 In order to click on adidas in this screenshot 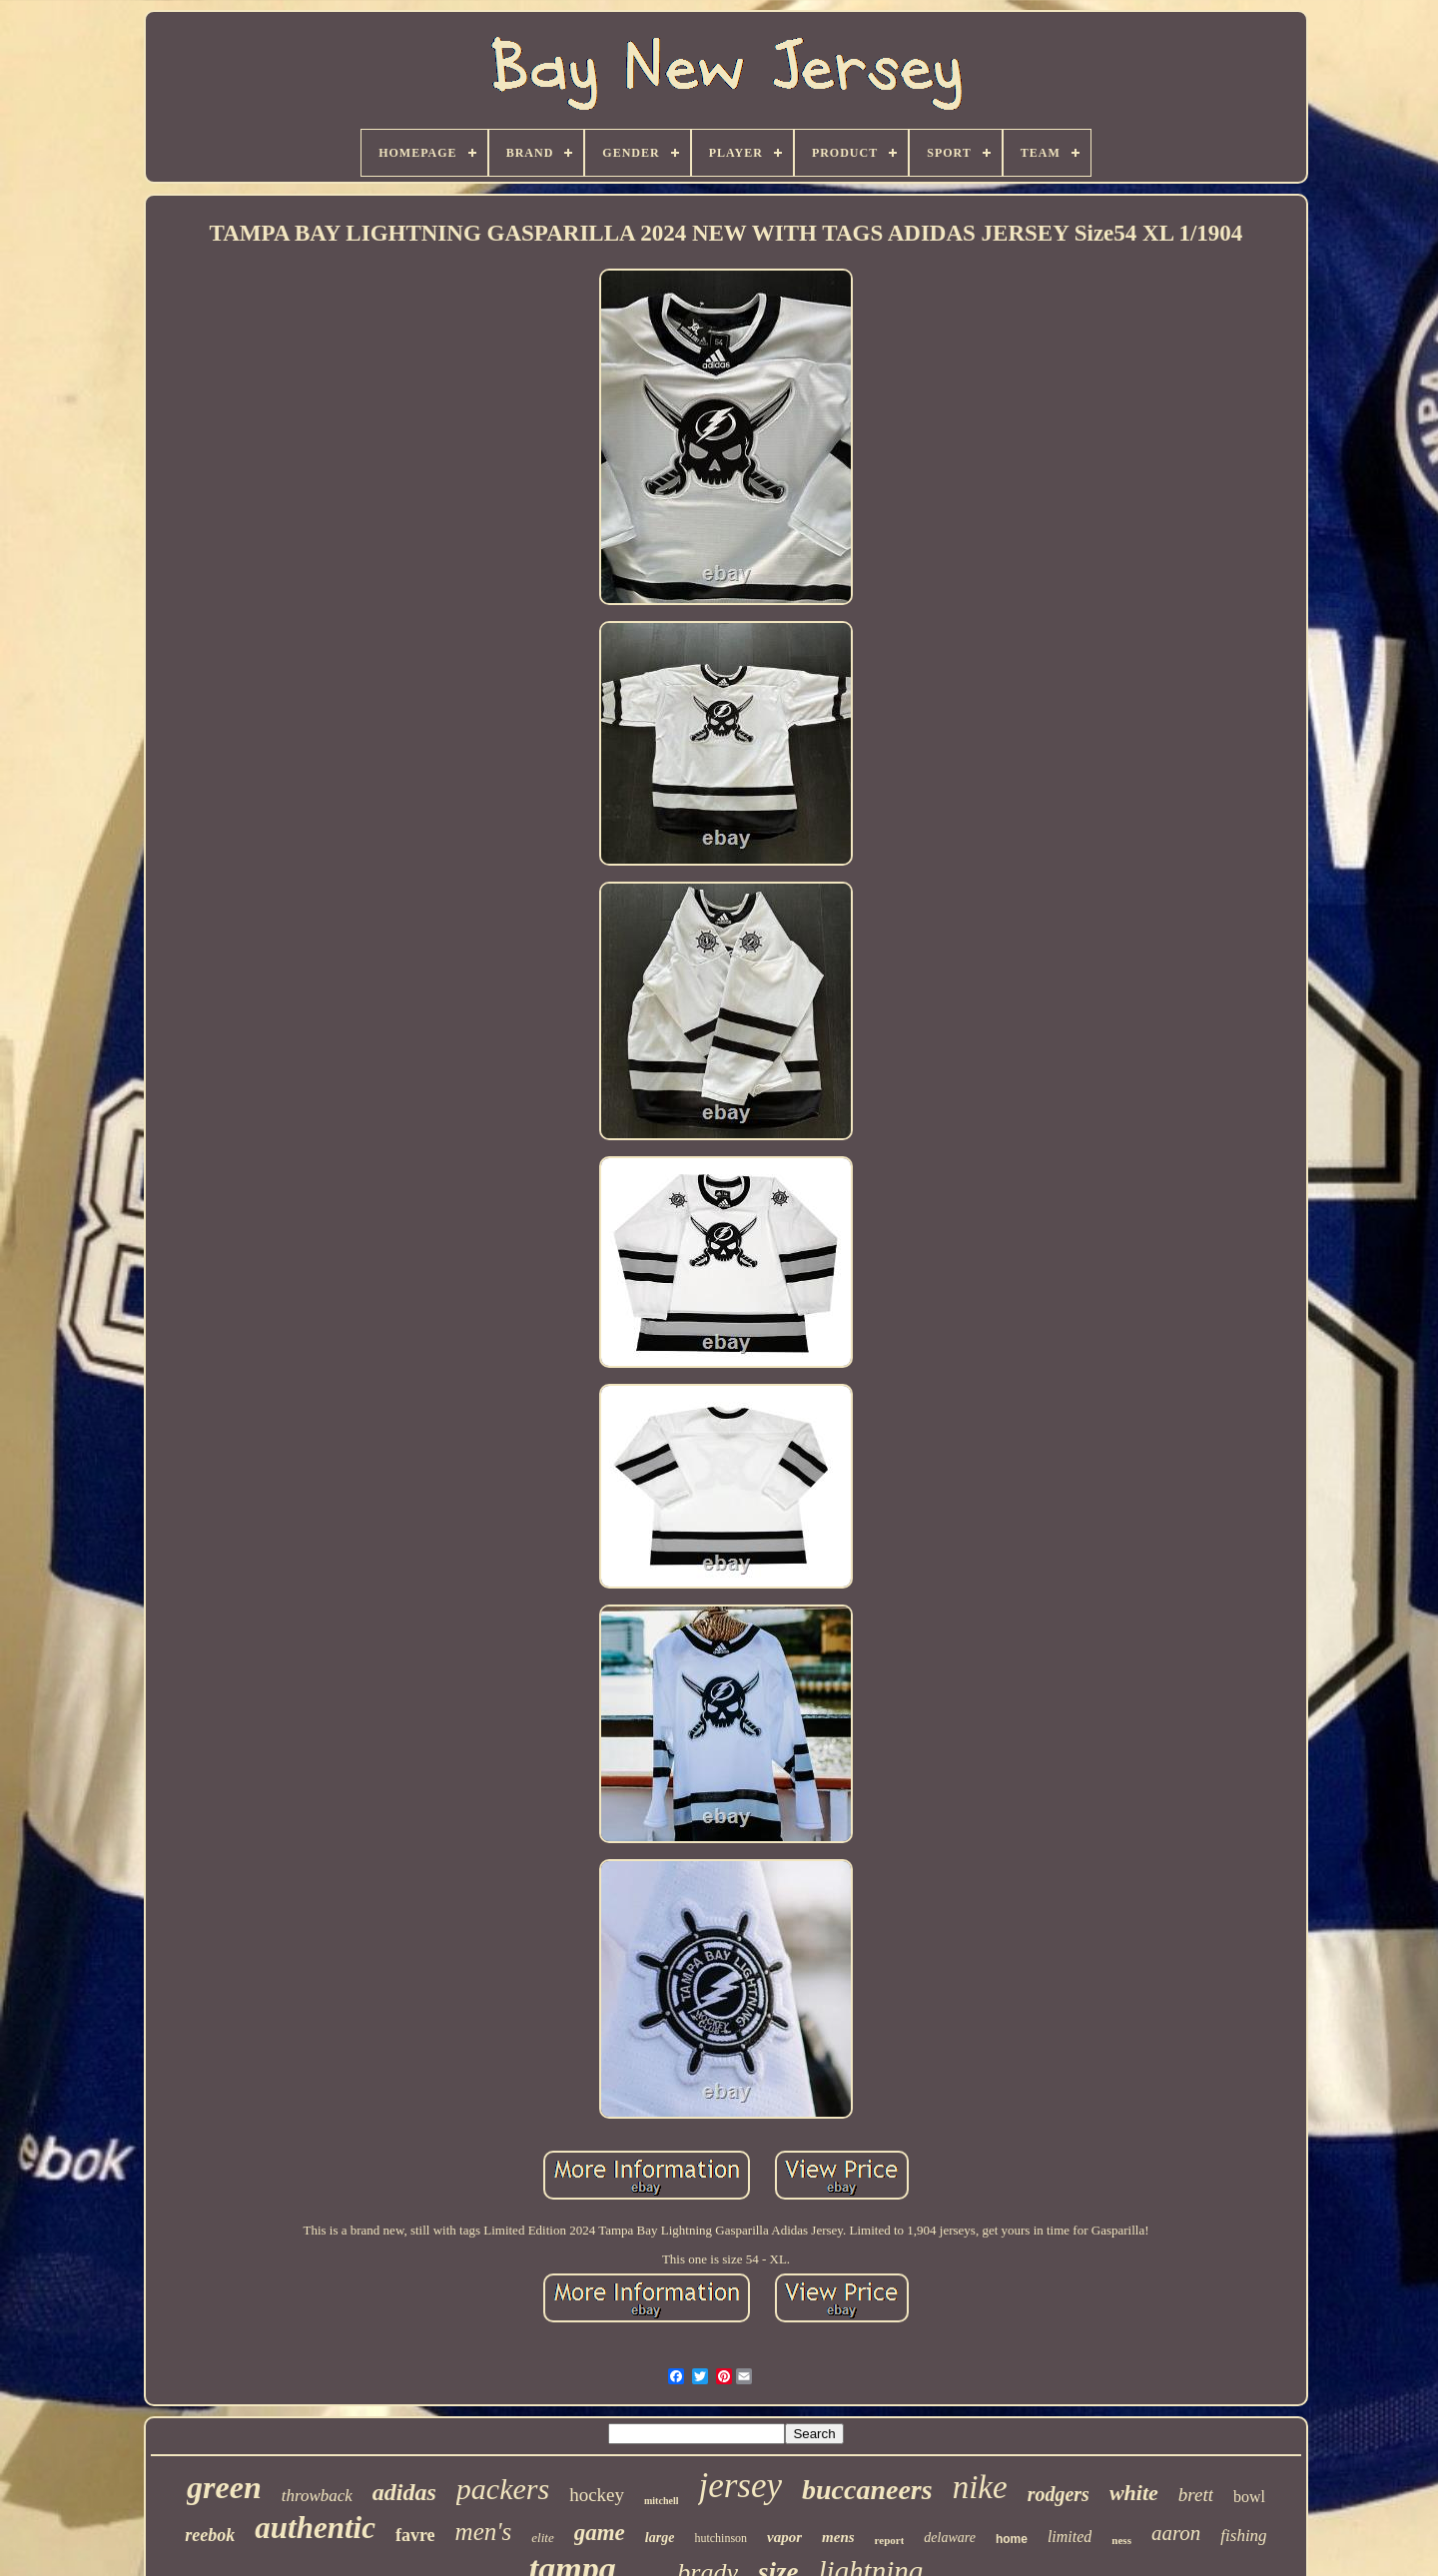, I will do `click(404, 2492)`.